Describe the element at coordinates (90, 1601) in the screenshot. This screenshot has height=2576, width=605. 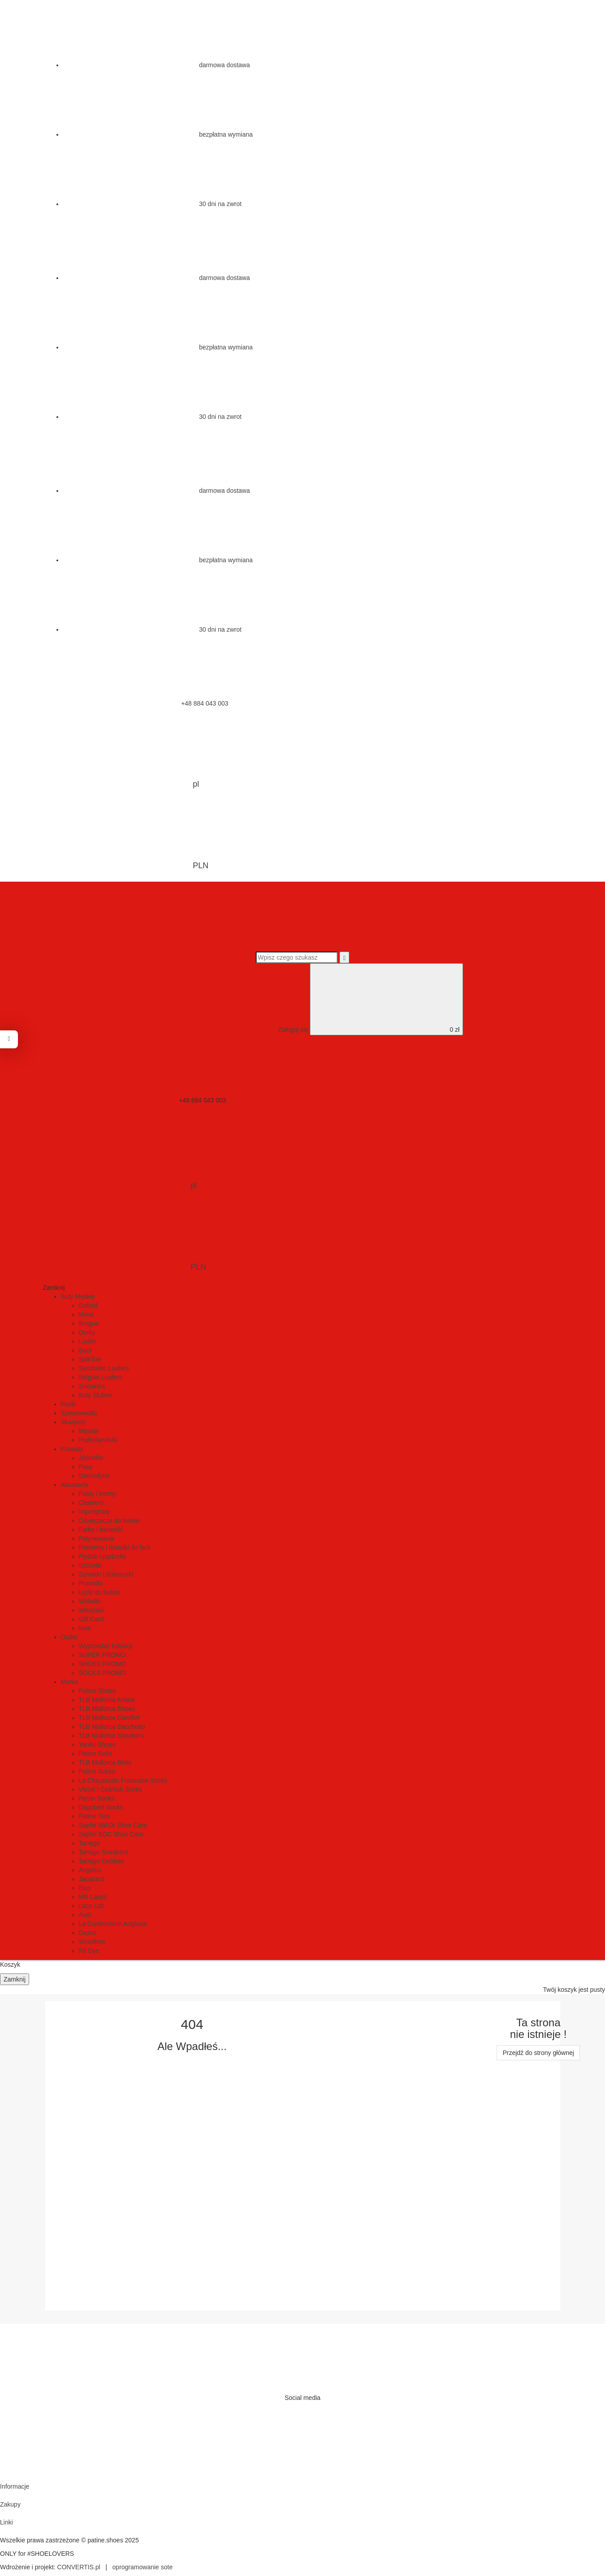
I see `Wkładki` at that location.